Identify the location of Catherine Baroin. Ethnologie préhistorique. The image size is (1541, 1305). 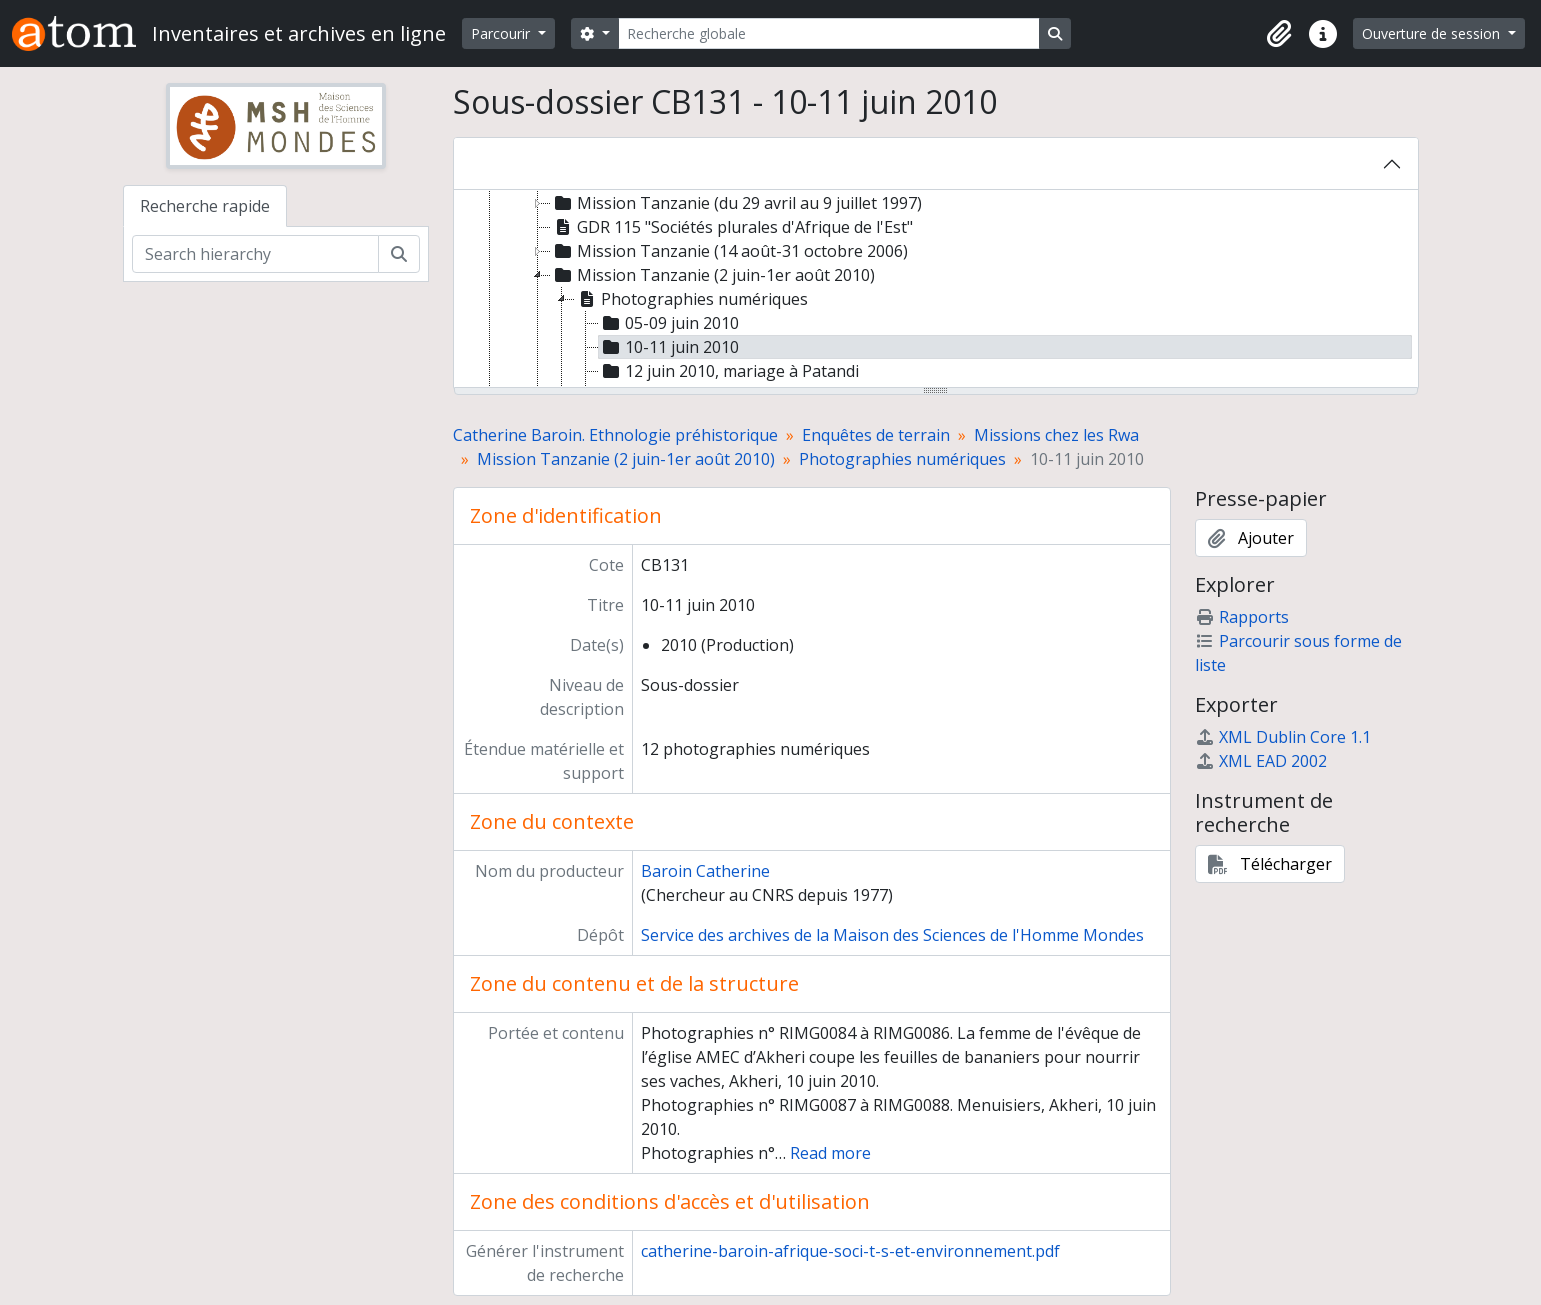
(615, 435).